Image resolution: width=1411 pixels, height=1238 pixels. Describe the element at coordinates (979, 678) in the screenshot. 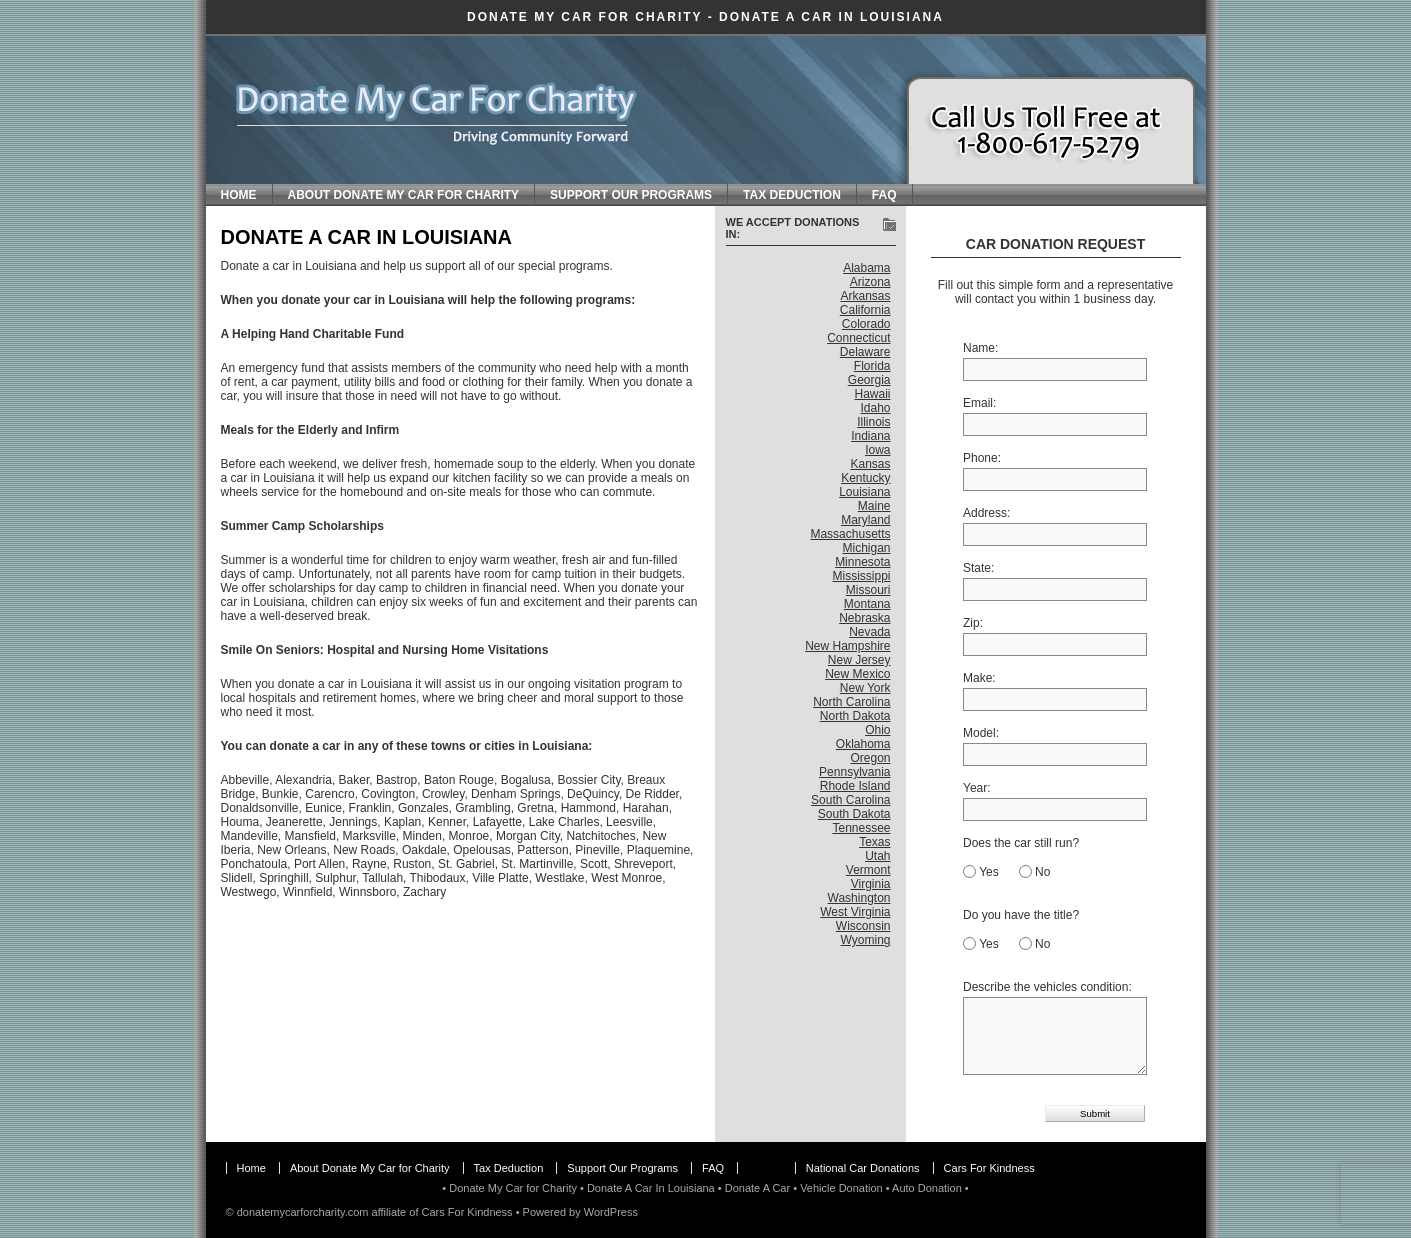

I see `Make:` at that location.